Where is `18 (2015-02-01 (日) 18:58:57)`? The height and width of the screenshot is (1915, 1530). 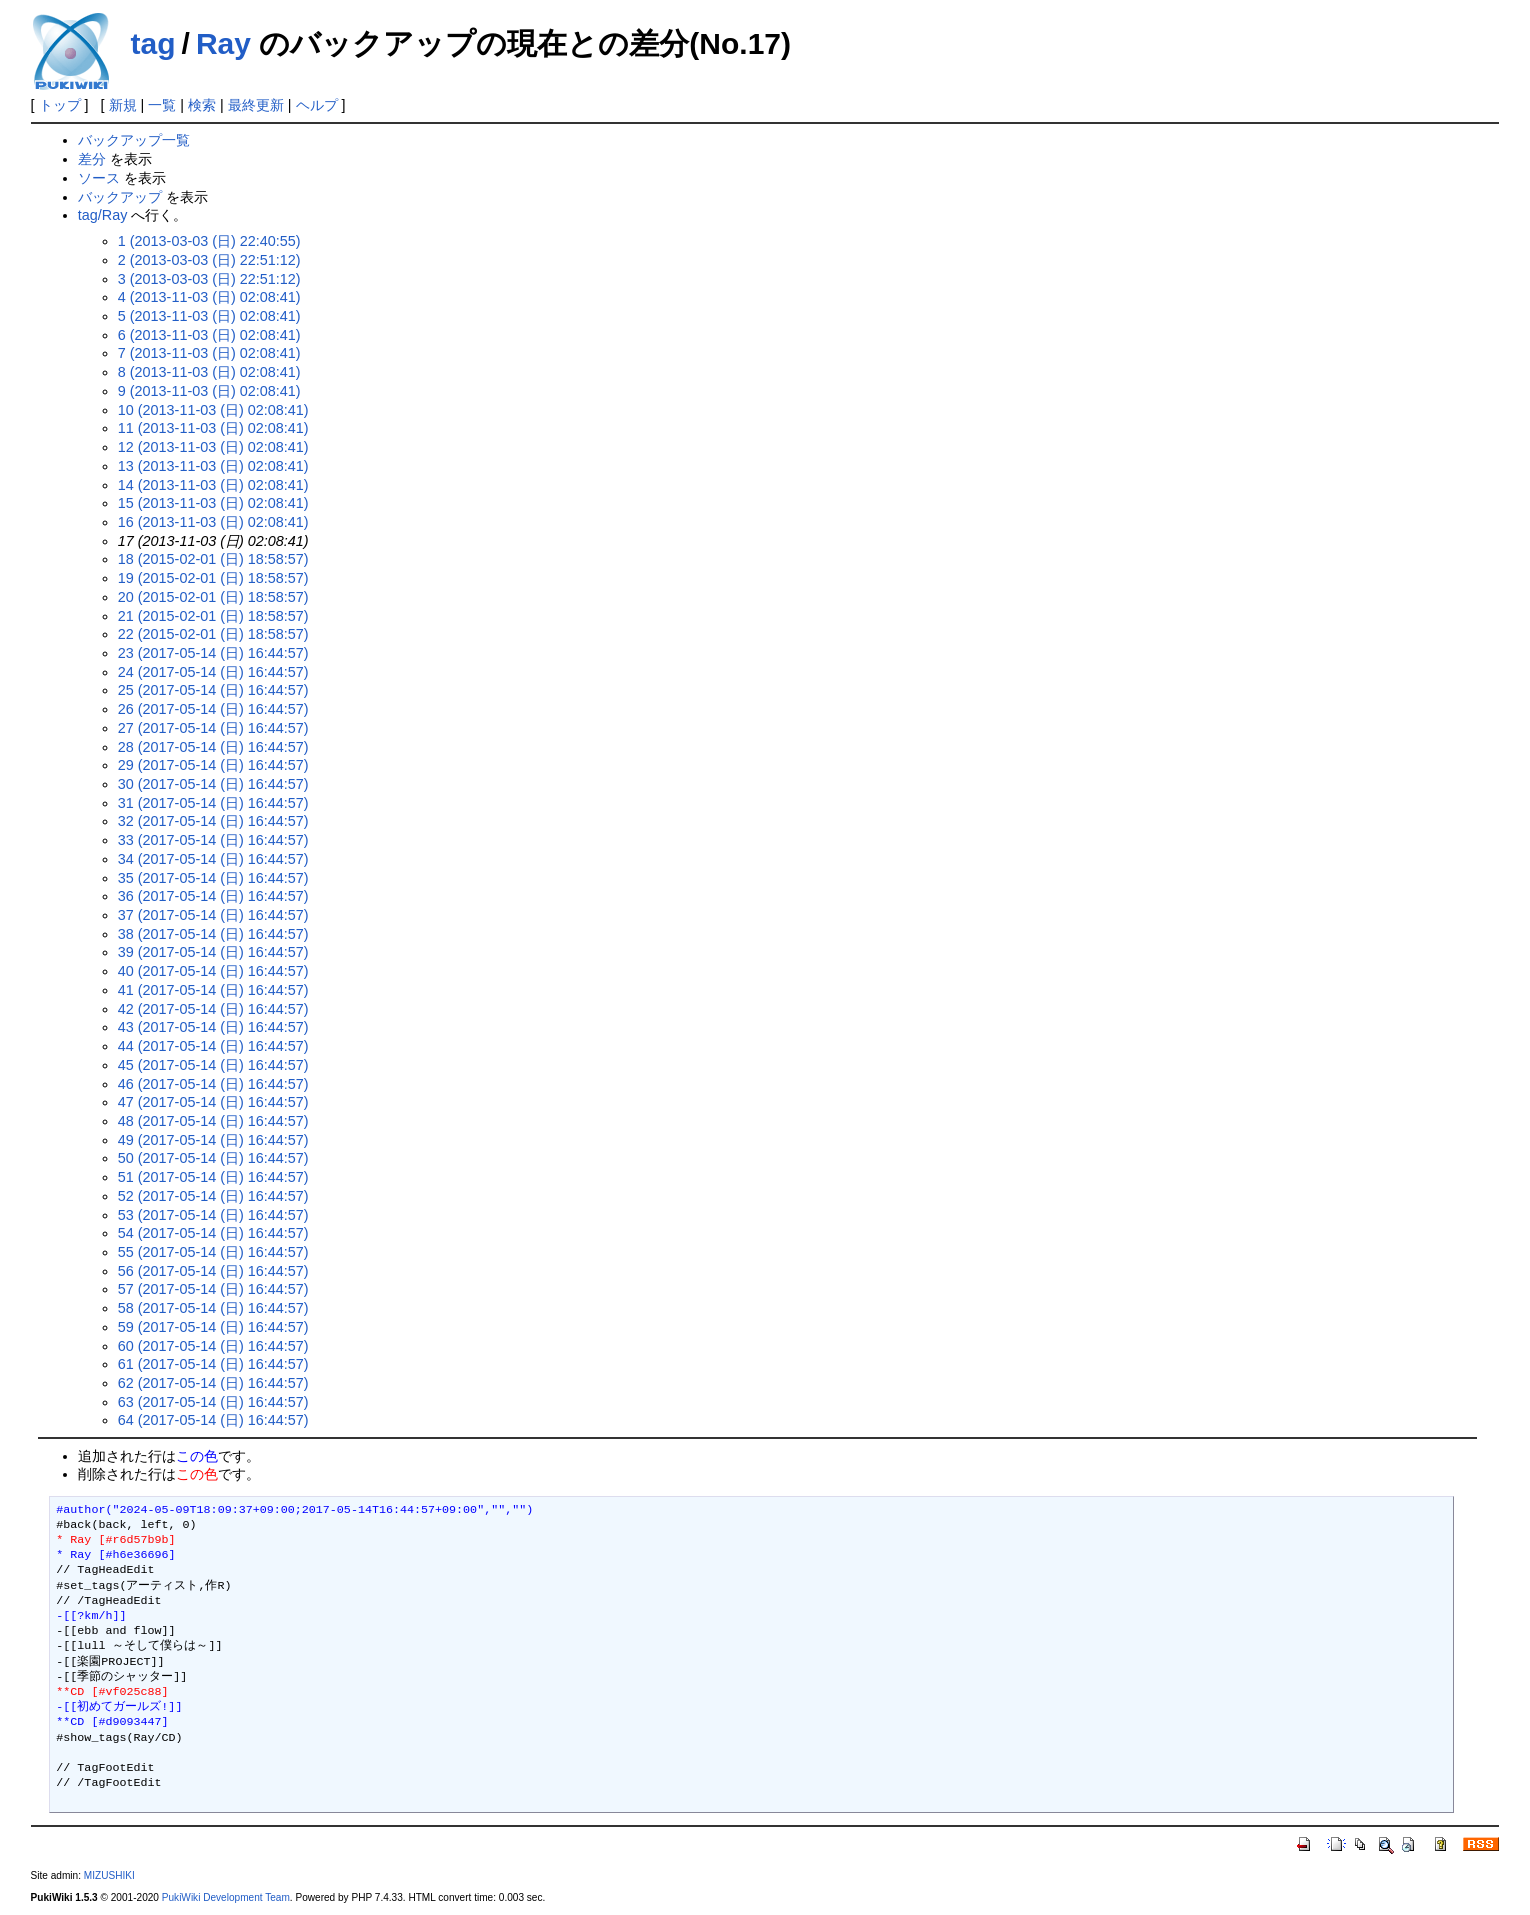
18 (2015-02-01 (日) 18:58:57) is located at coordinates (213, 559).